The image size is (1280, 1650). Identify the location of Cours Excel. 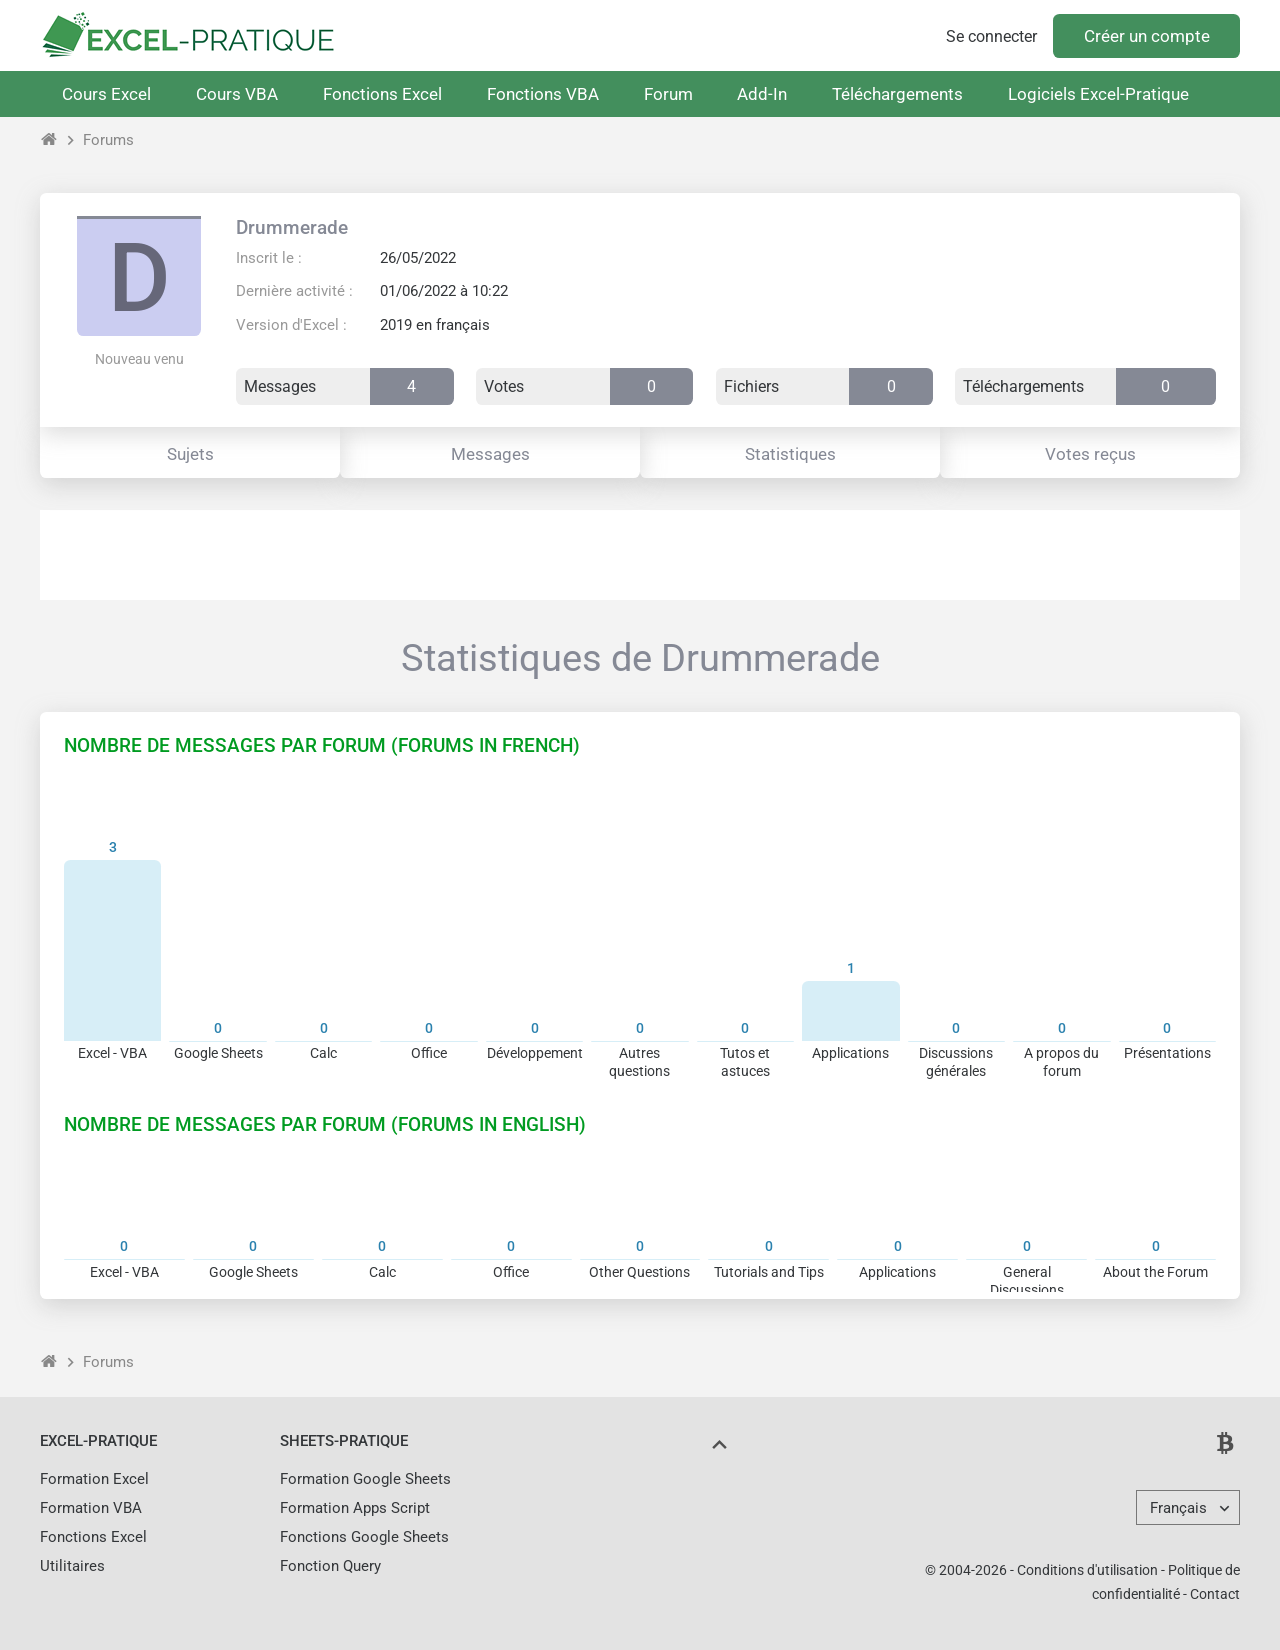
(106, 94).